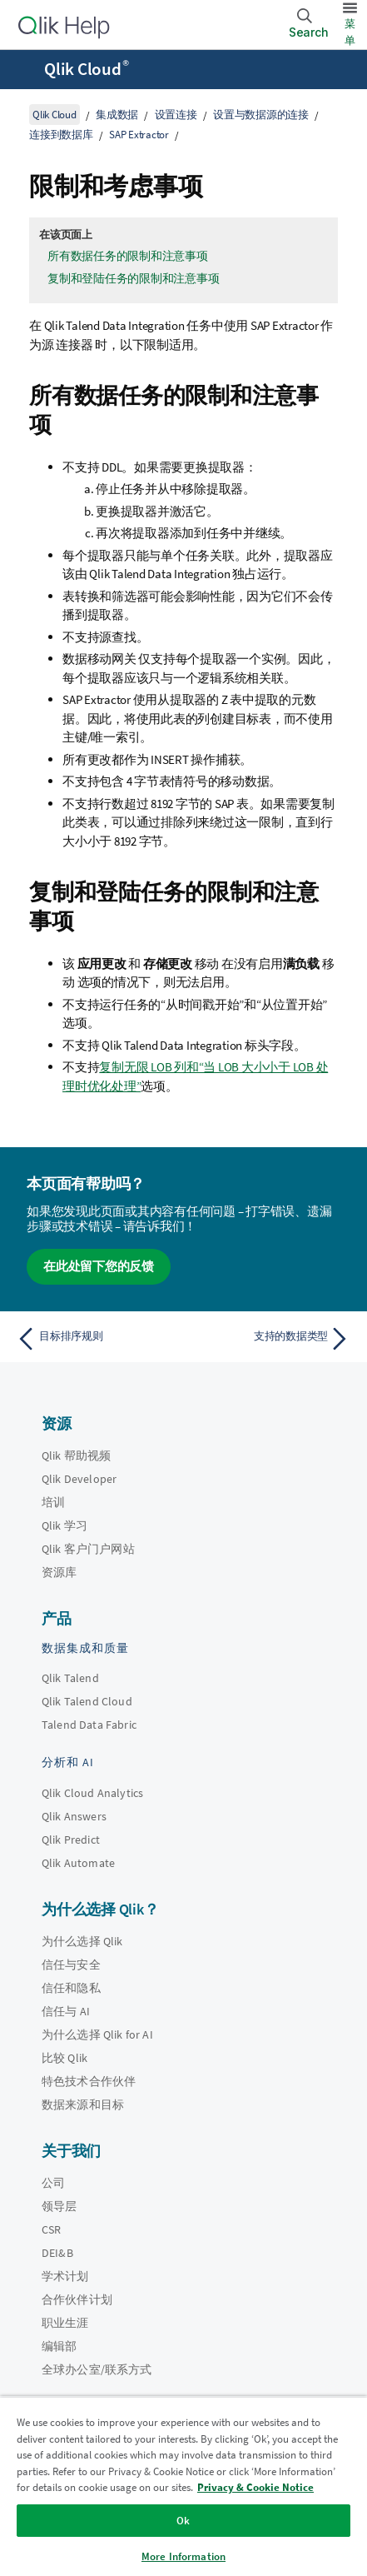 Image resolution: width=367 pixels, height=2576 pixels. I want to click on 设置与数据源的连接, so click(261, 114).